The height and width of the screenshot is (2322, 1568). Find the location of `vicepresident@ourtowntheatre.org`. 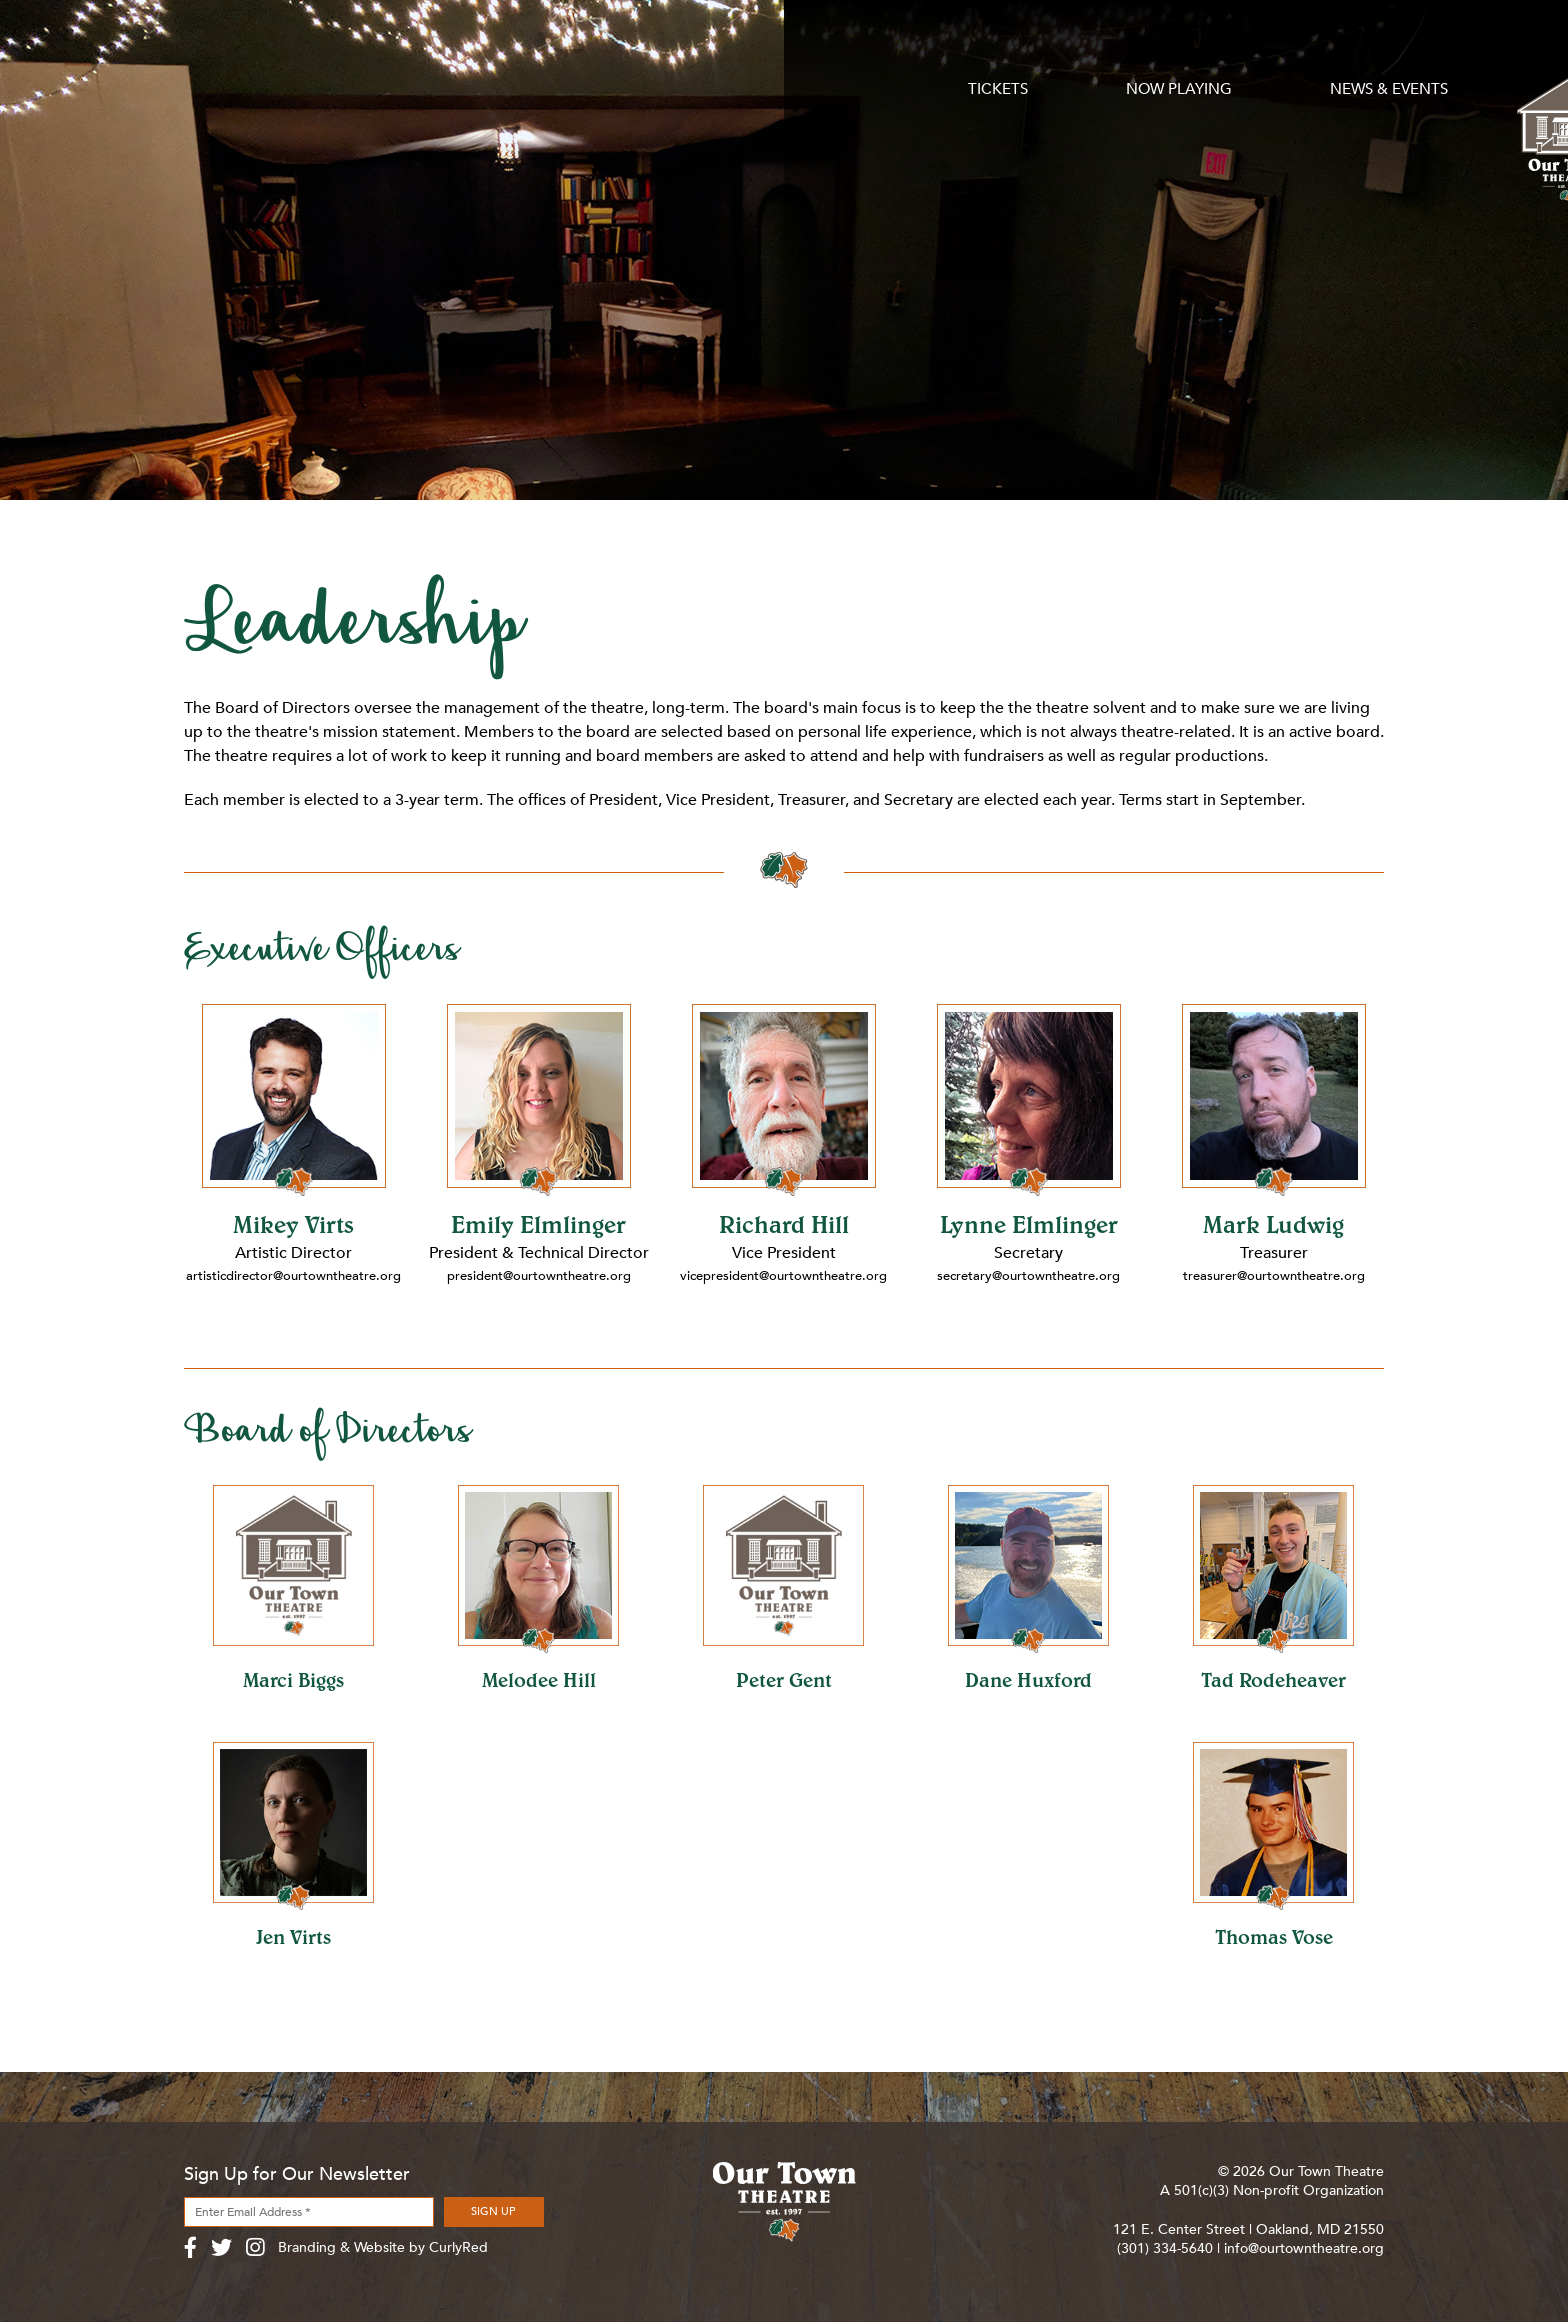

vicepresident@ourtowntheatre.org is located at coordinates (785, 1275).